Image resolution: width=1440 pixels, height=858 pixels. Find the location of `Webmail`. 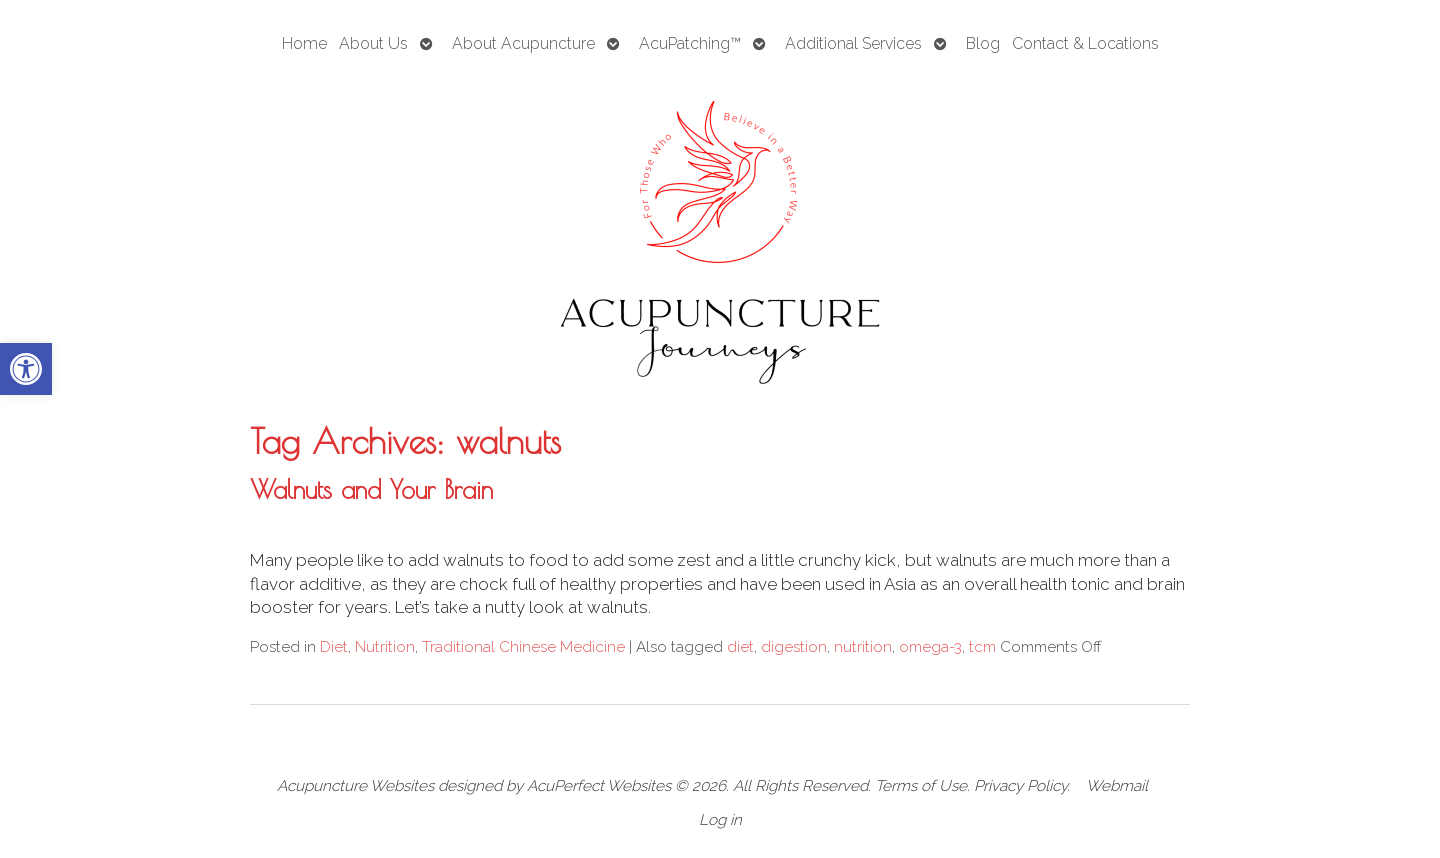

Webmail is located at coordinates (1117, 786).